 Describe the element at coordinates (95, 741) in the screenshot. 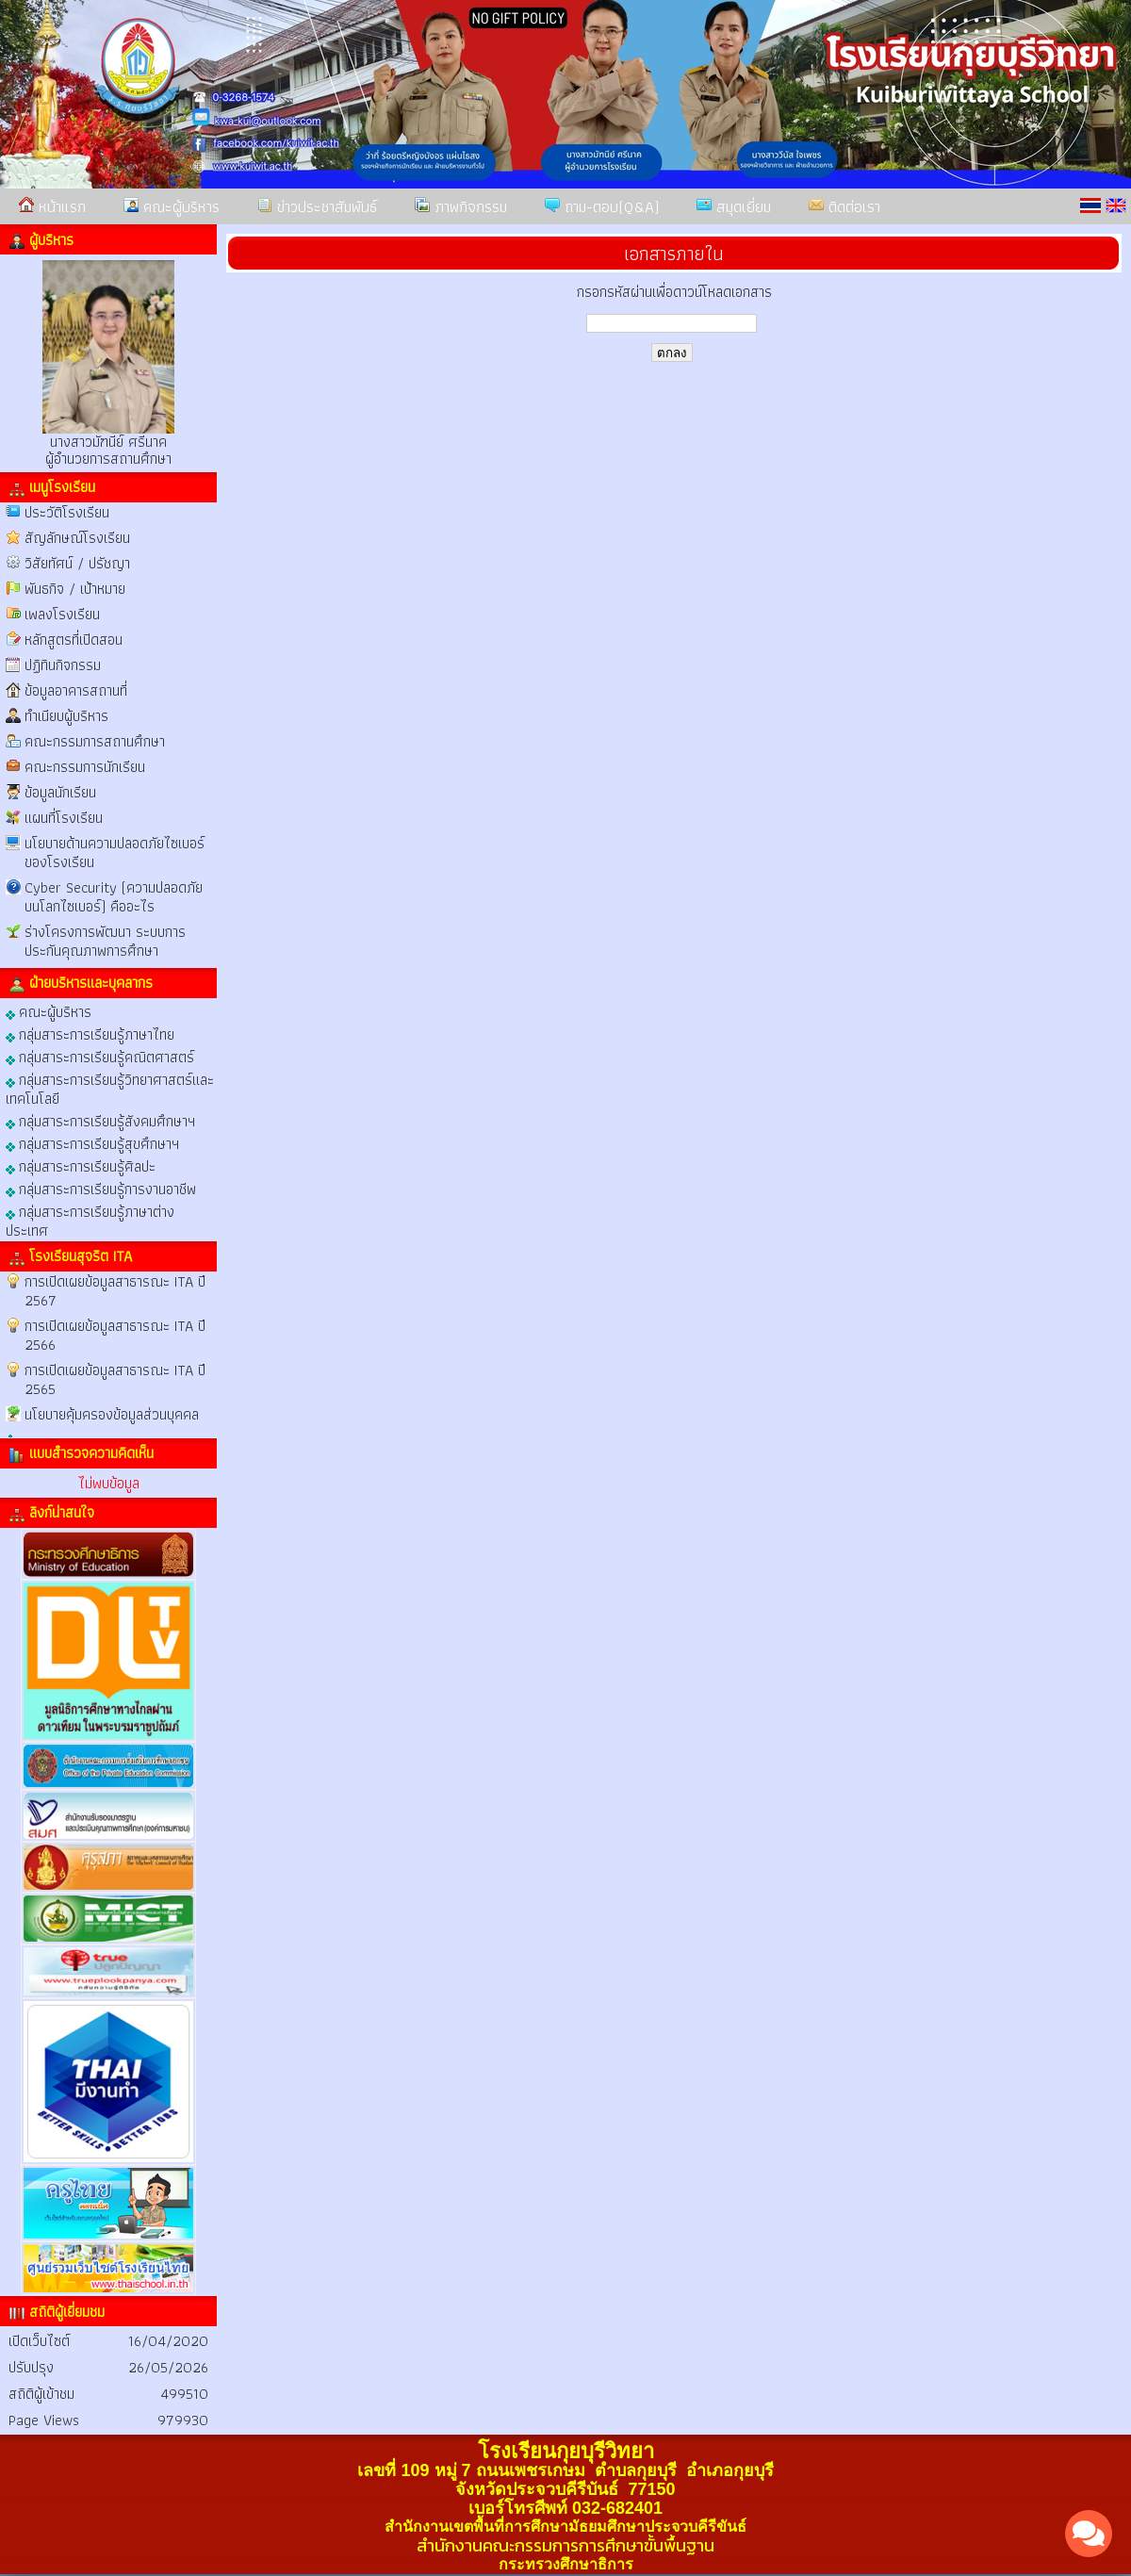

I see `คณะกรรมการสถานศึกษา` at that location.